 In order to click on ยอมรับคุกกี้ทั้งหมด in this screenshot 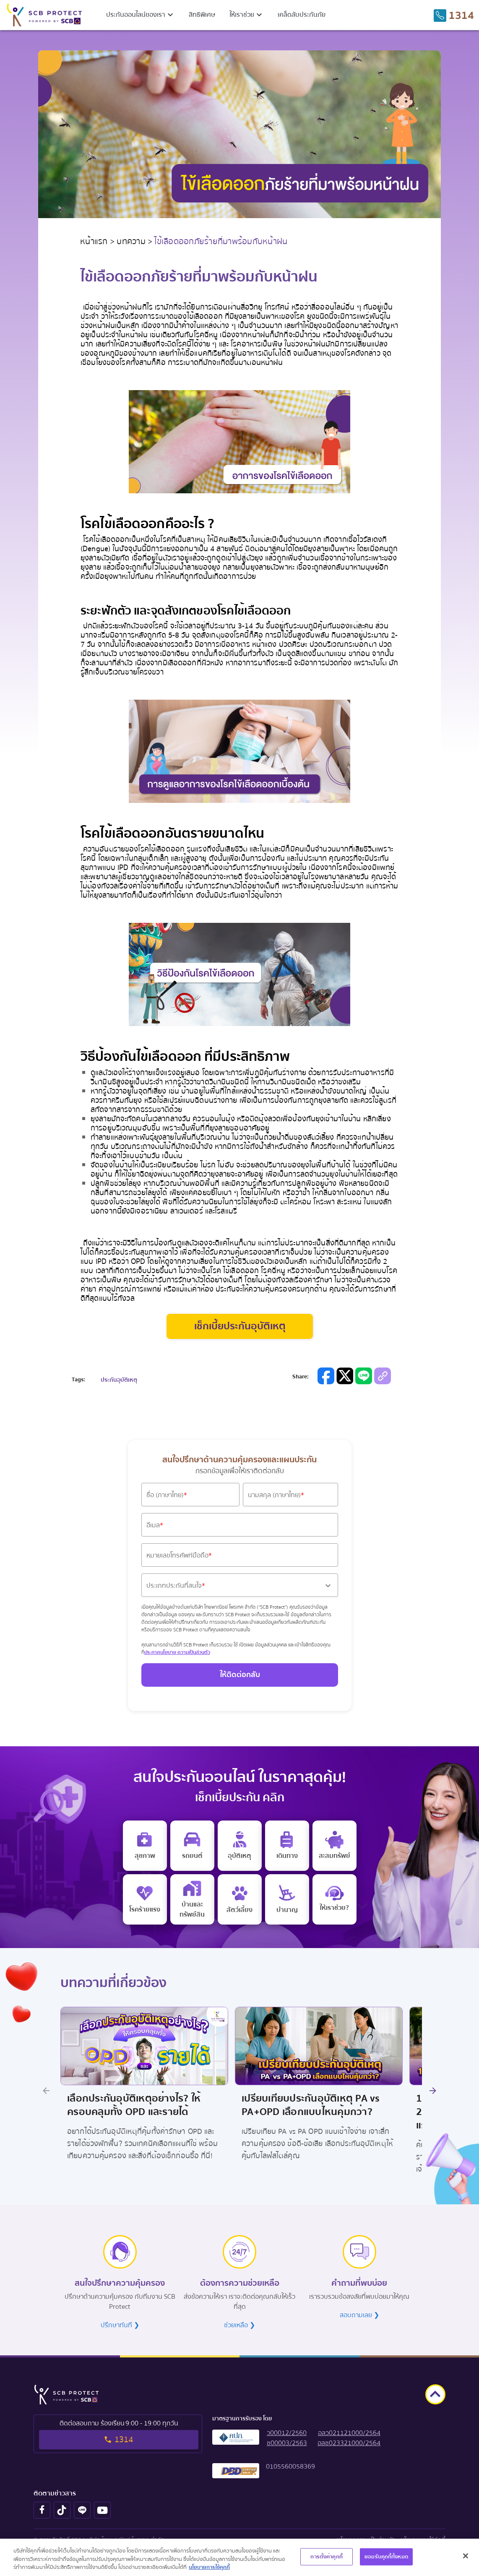, I will do `click(386, 2556)`.